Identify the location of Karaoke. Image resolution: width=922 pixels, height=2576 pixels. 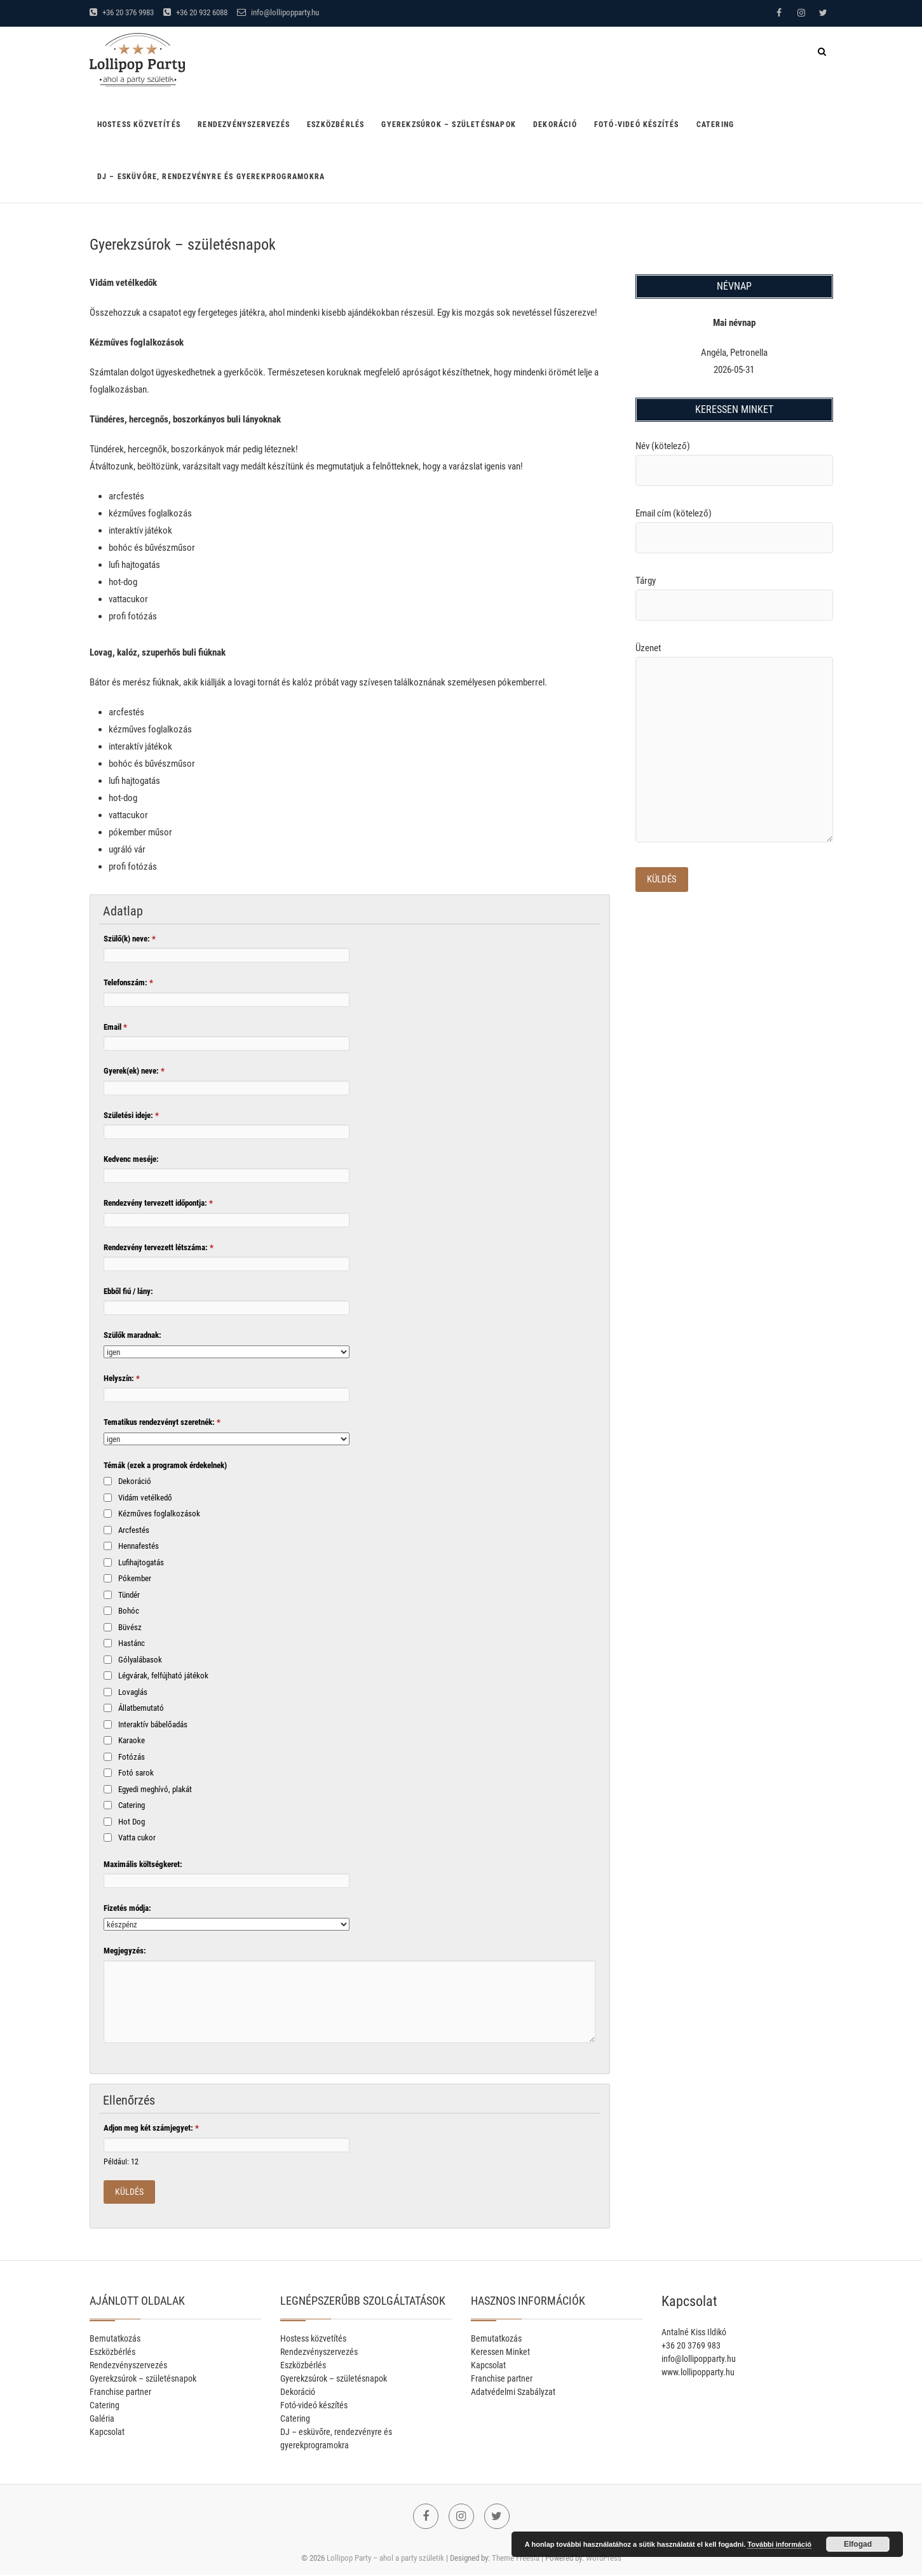
(131, 1740).